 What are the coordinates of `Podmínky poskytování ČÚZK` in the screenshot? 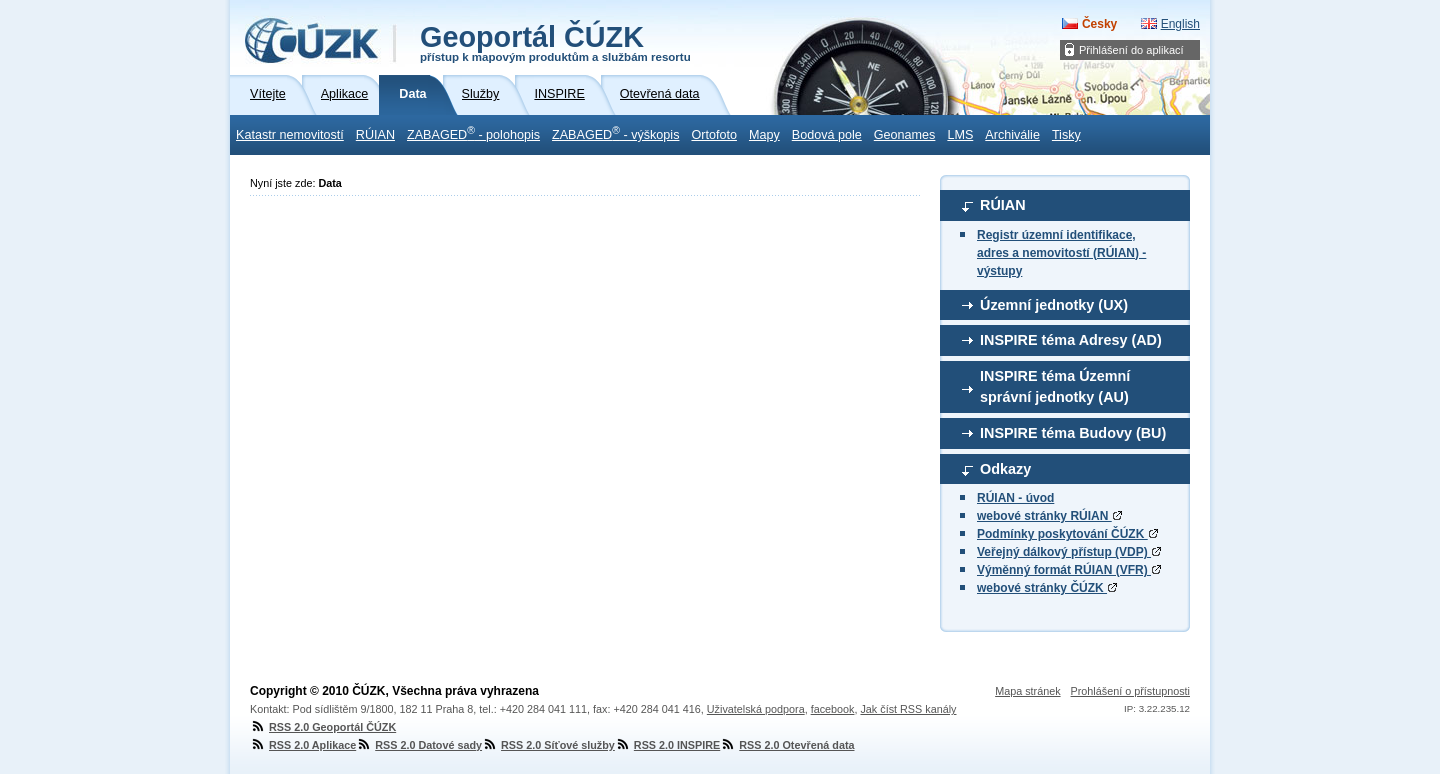 It's located at (1067, 534).